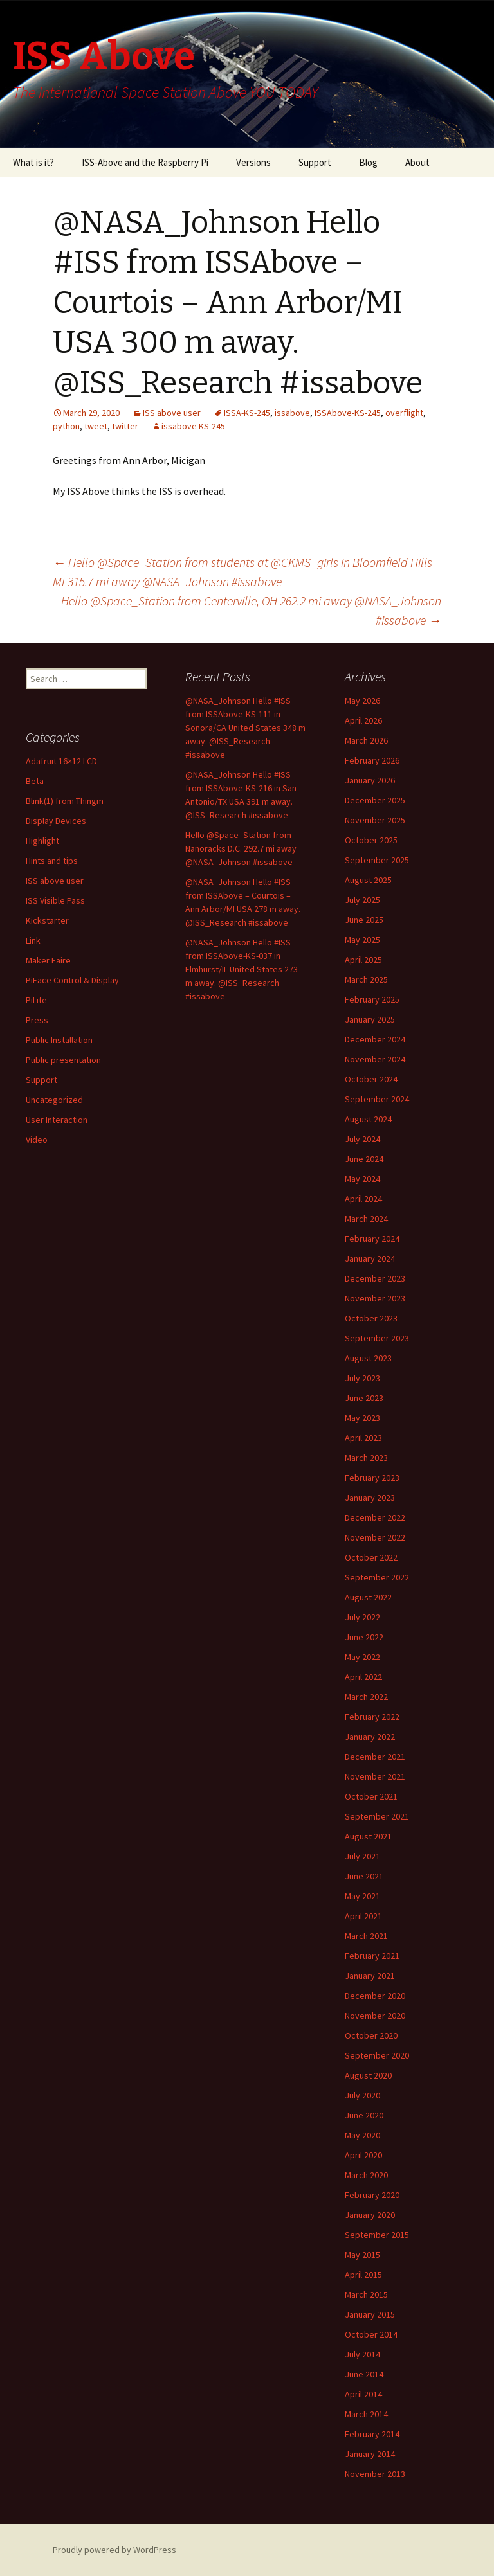 The height and width of the screenshot is (2576, 494). Describe the element at coordinates (375, 1059) in the screenshot. I see `November 2024` at that location.